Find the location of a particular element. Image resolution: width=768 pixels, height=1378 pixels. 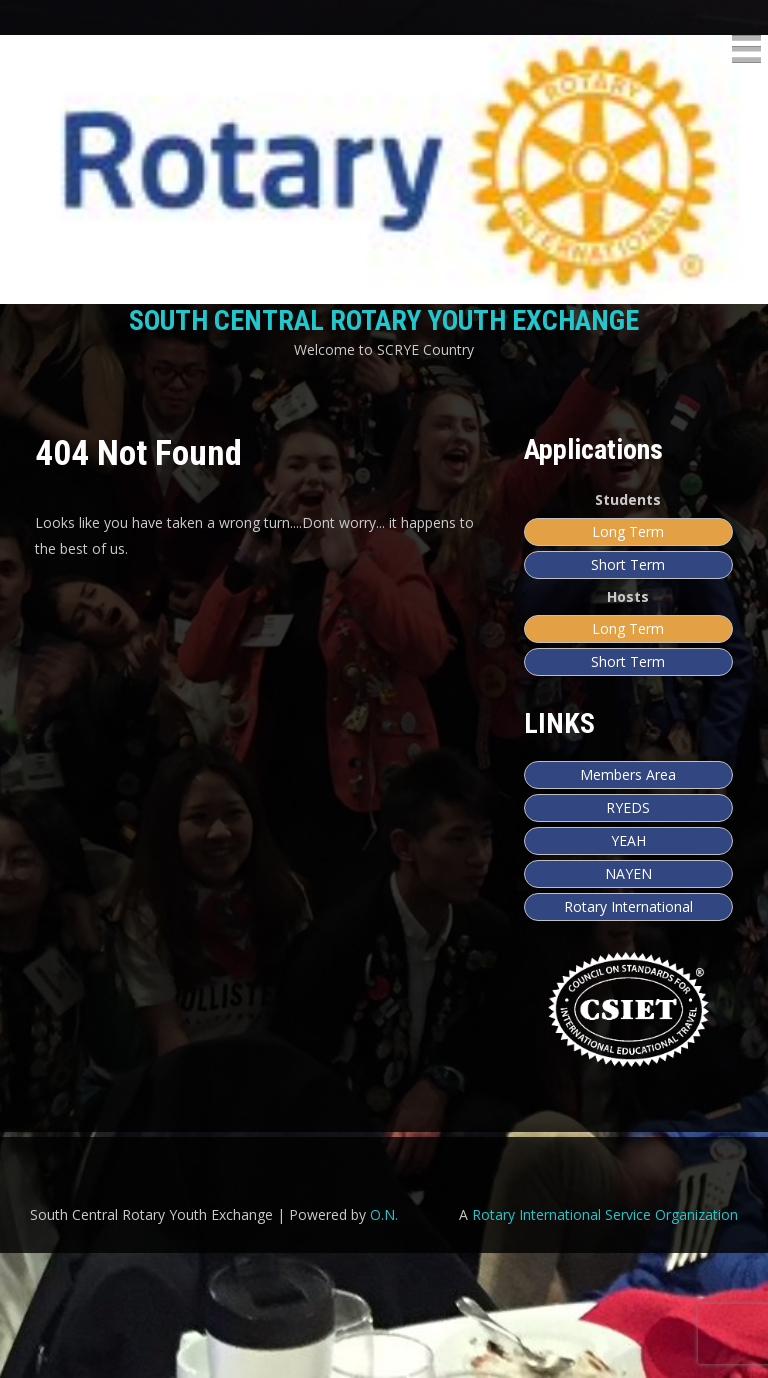

[region] is located at coordinates (384, 1244).